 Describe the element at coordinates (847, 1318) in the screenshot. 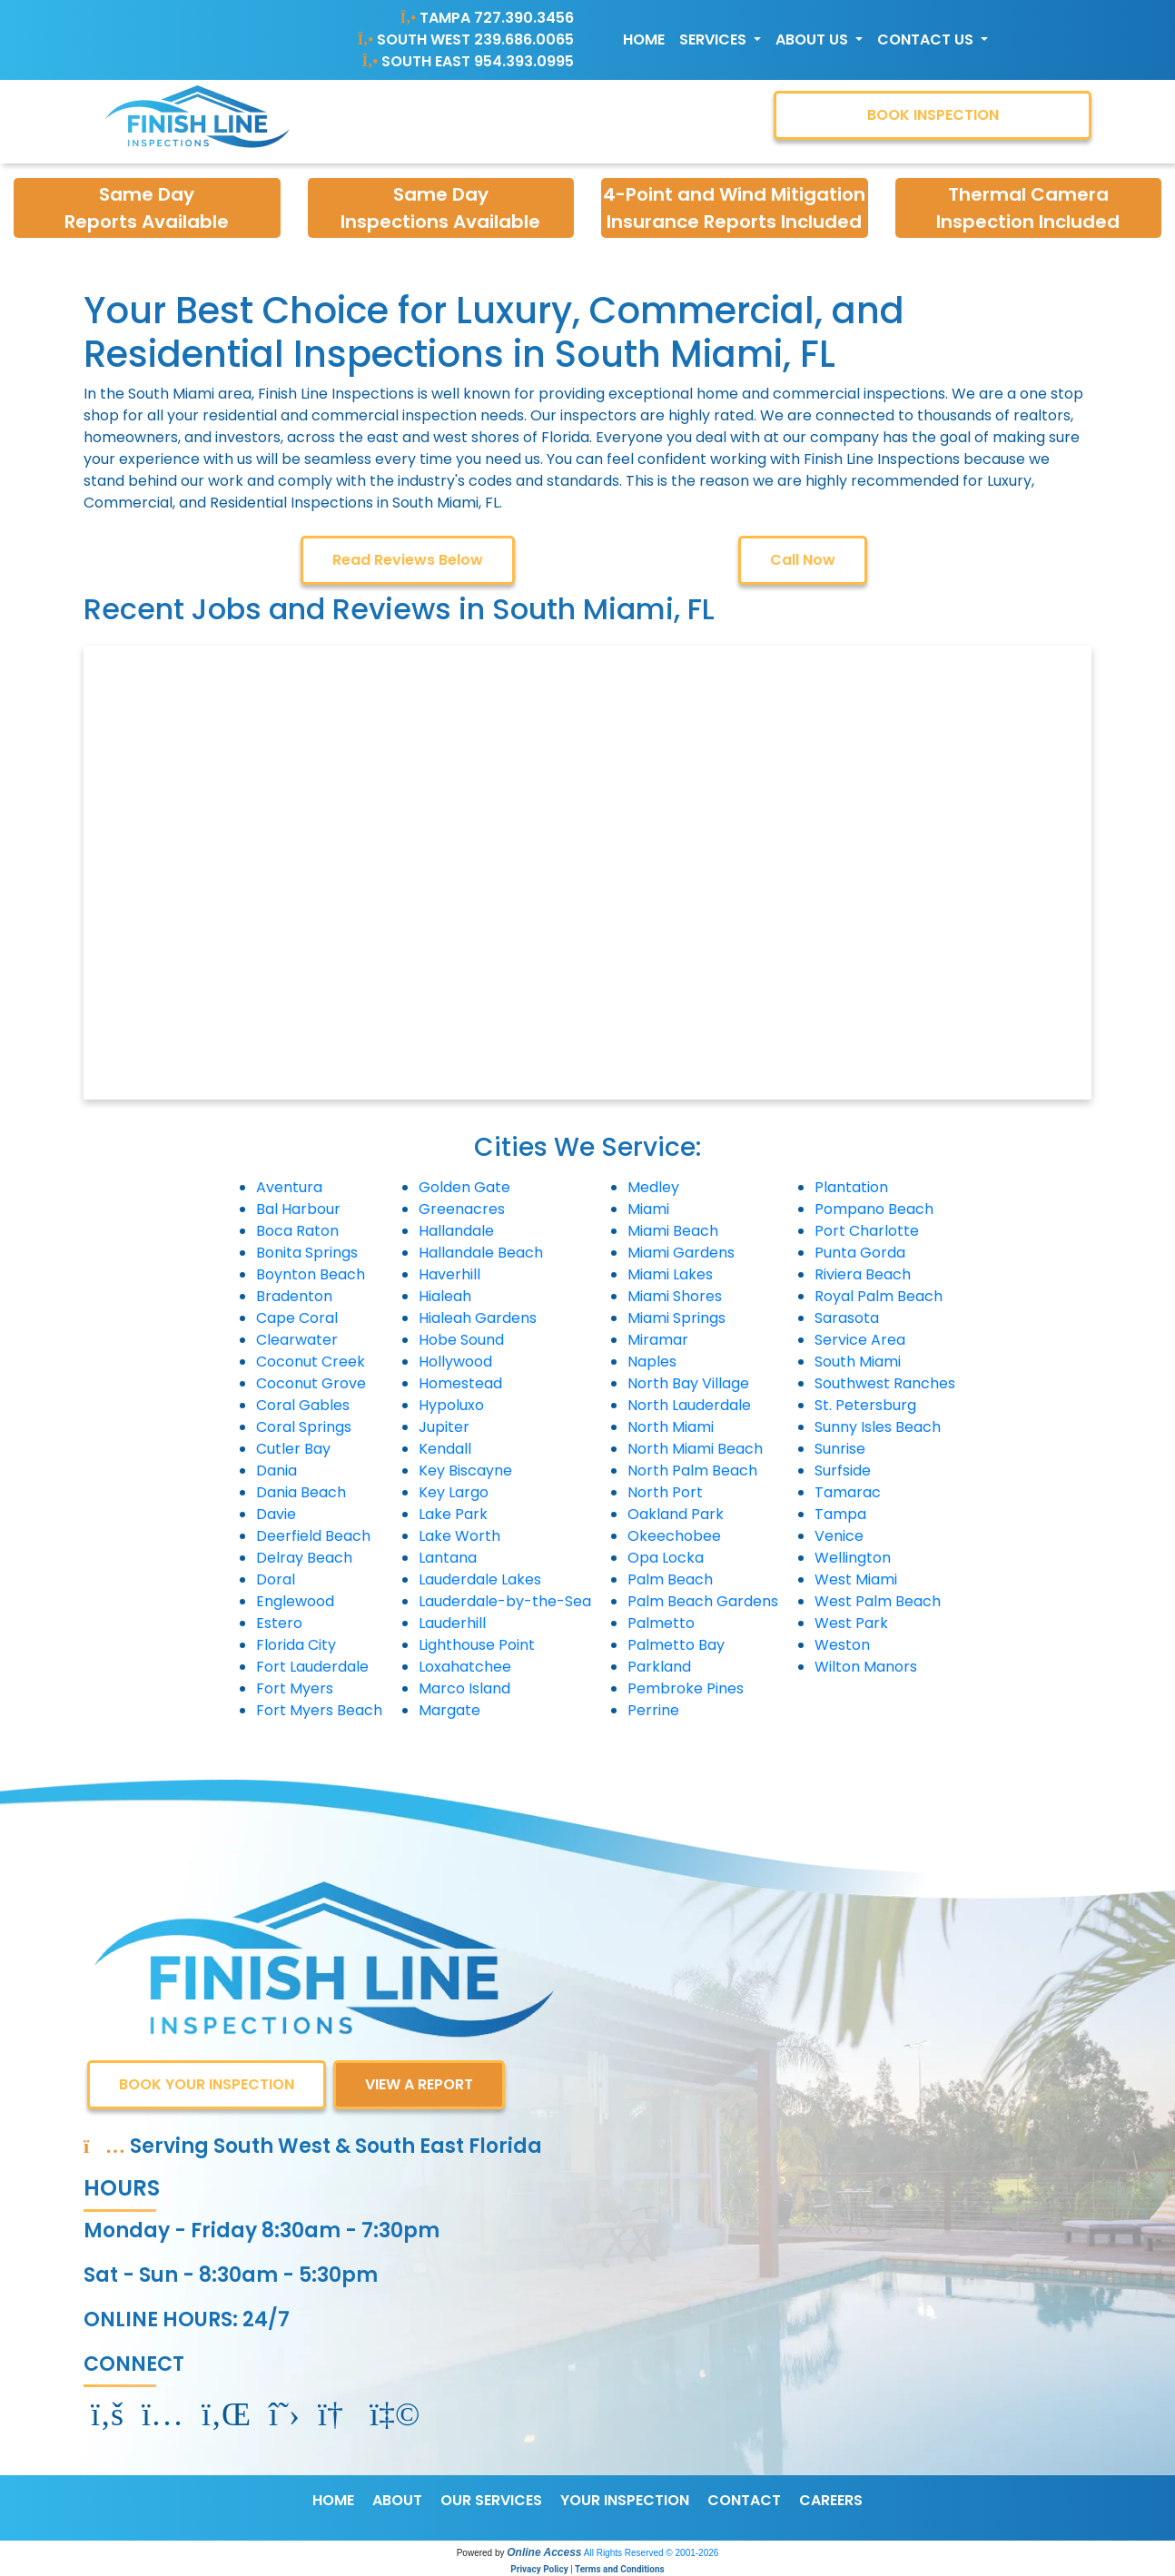

I see `Sarasota` at that location.